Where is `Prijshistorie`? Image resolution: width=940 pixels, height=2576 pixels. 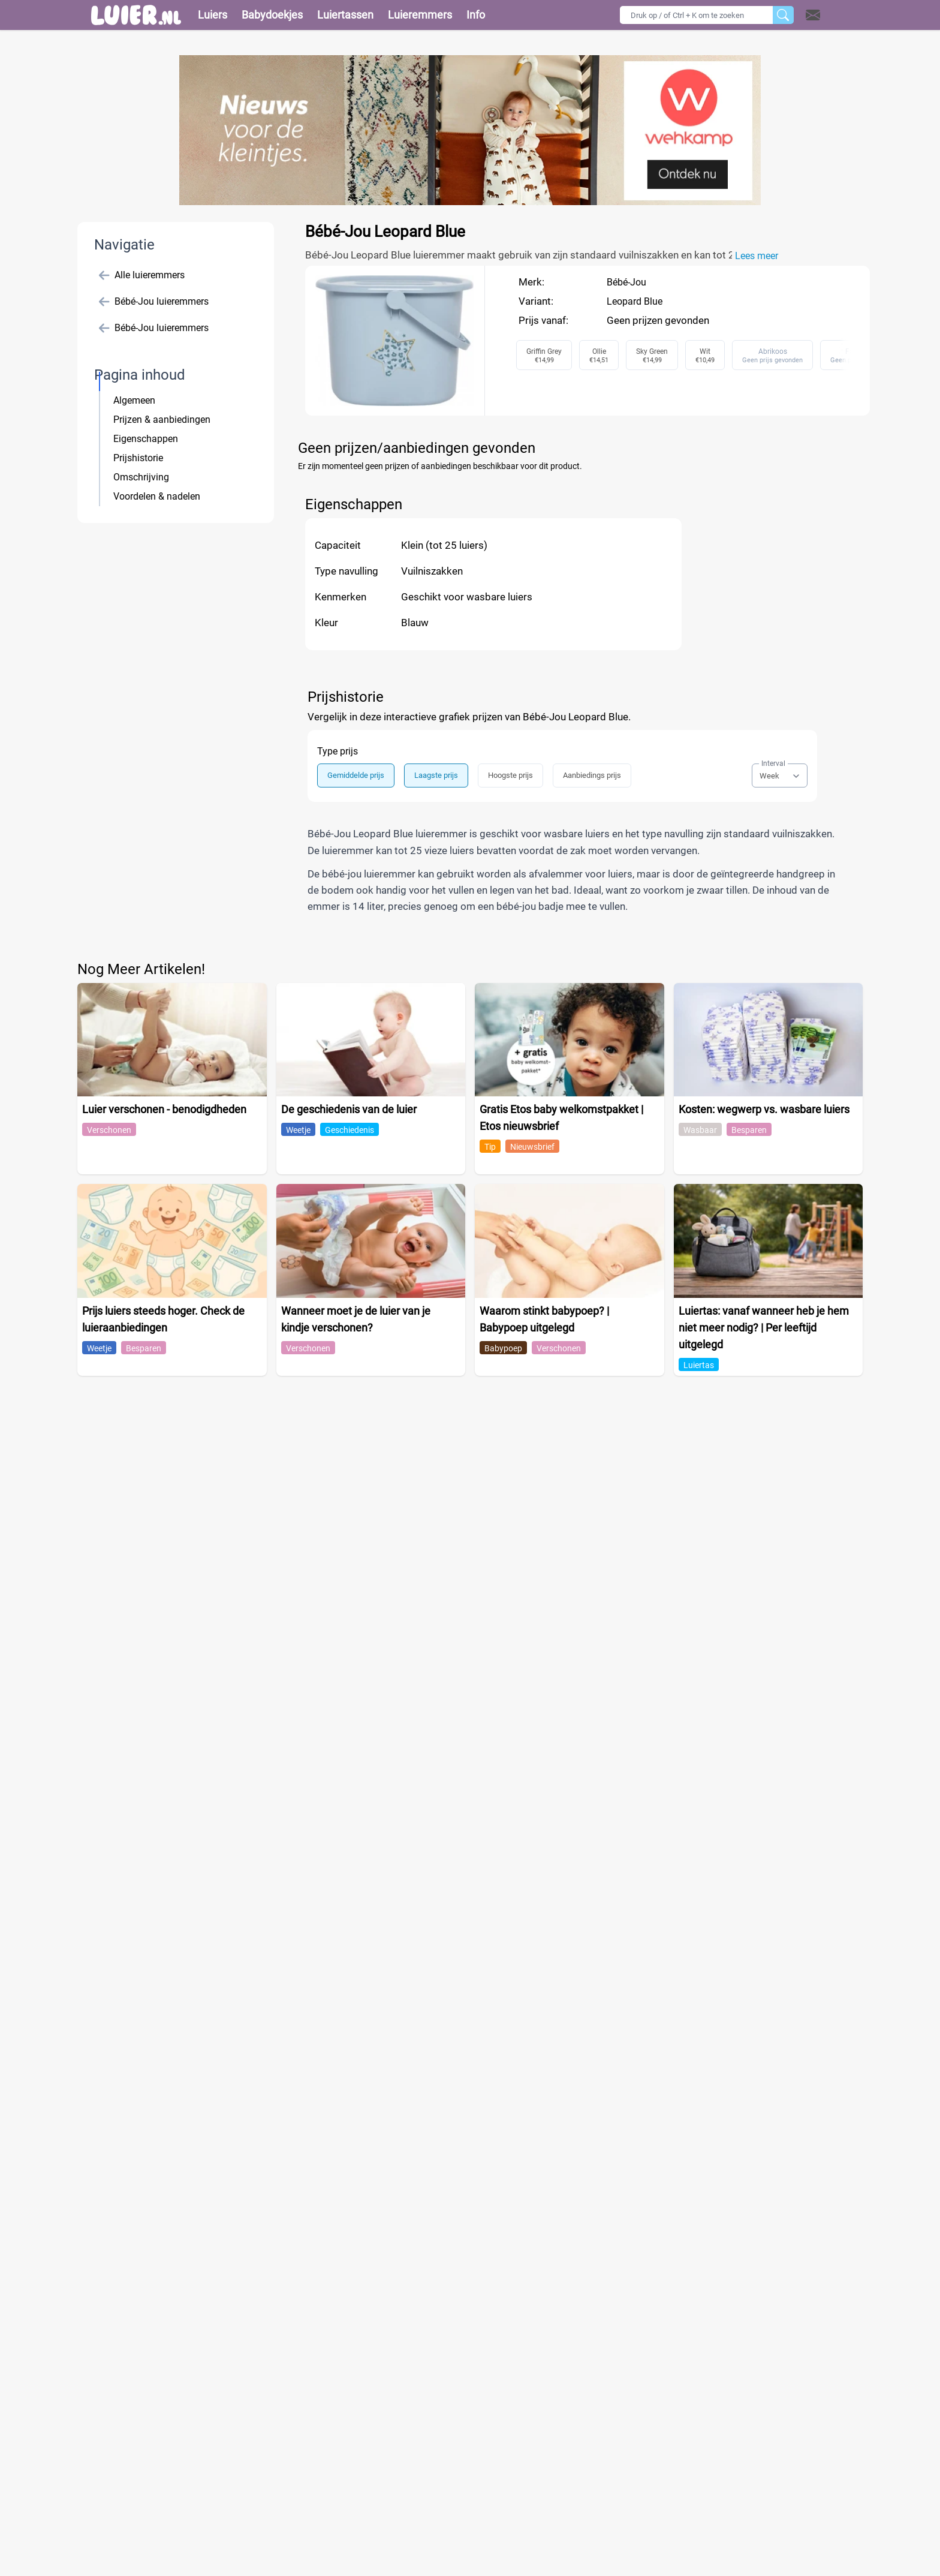 Prijshistorie is located at coordinates (138, 458).